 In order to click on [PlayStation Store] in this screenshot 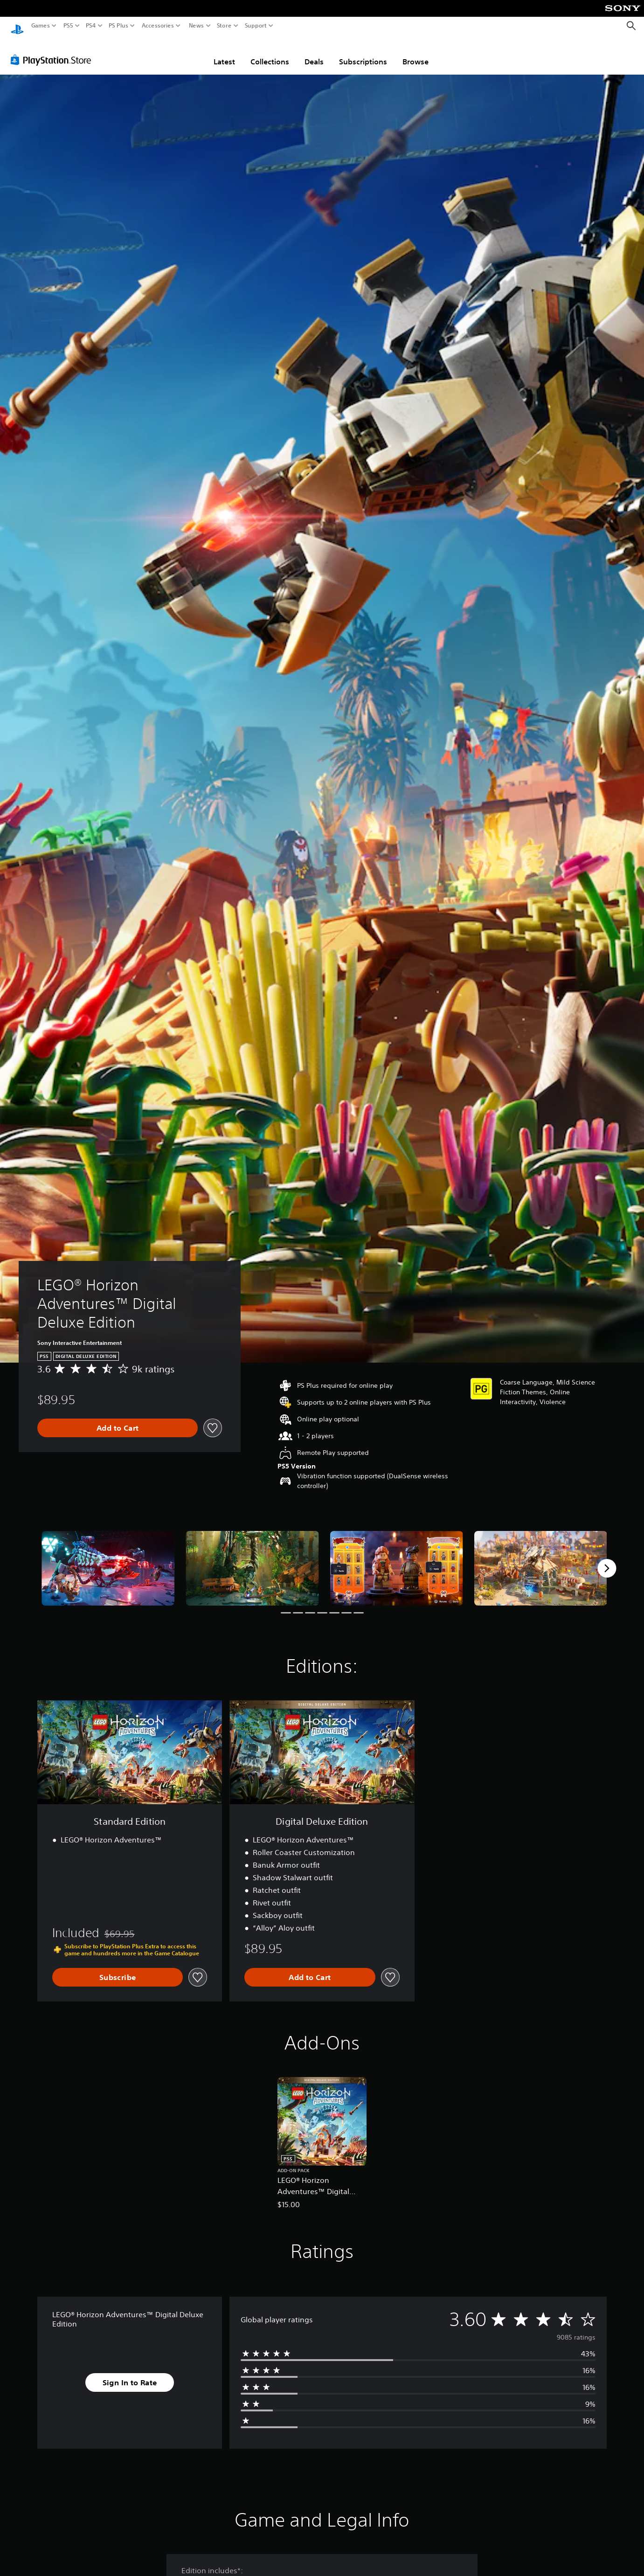, I will do `click(53, 50)`.